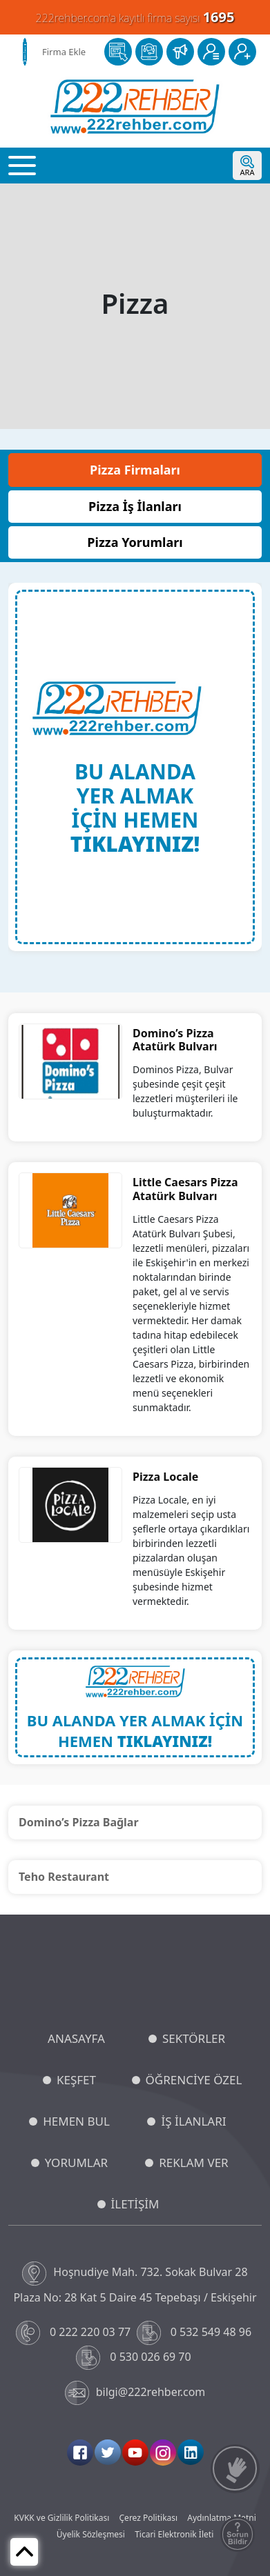 Image resolution: width=270 pixels, height=2576 pixels. What do you see at coordinates (134, 2283) in the screenshot?
I see `Hoşnudiye Mah. 732. Sokak Bulvar 28 Plaza No: 28 Kat 5 Daire 45 Tepebaşı / Eskişehir` at bounding box center [134, 2283].